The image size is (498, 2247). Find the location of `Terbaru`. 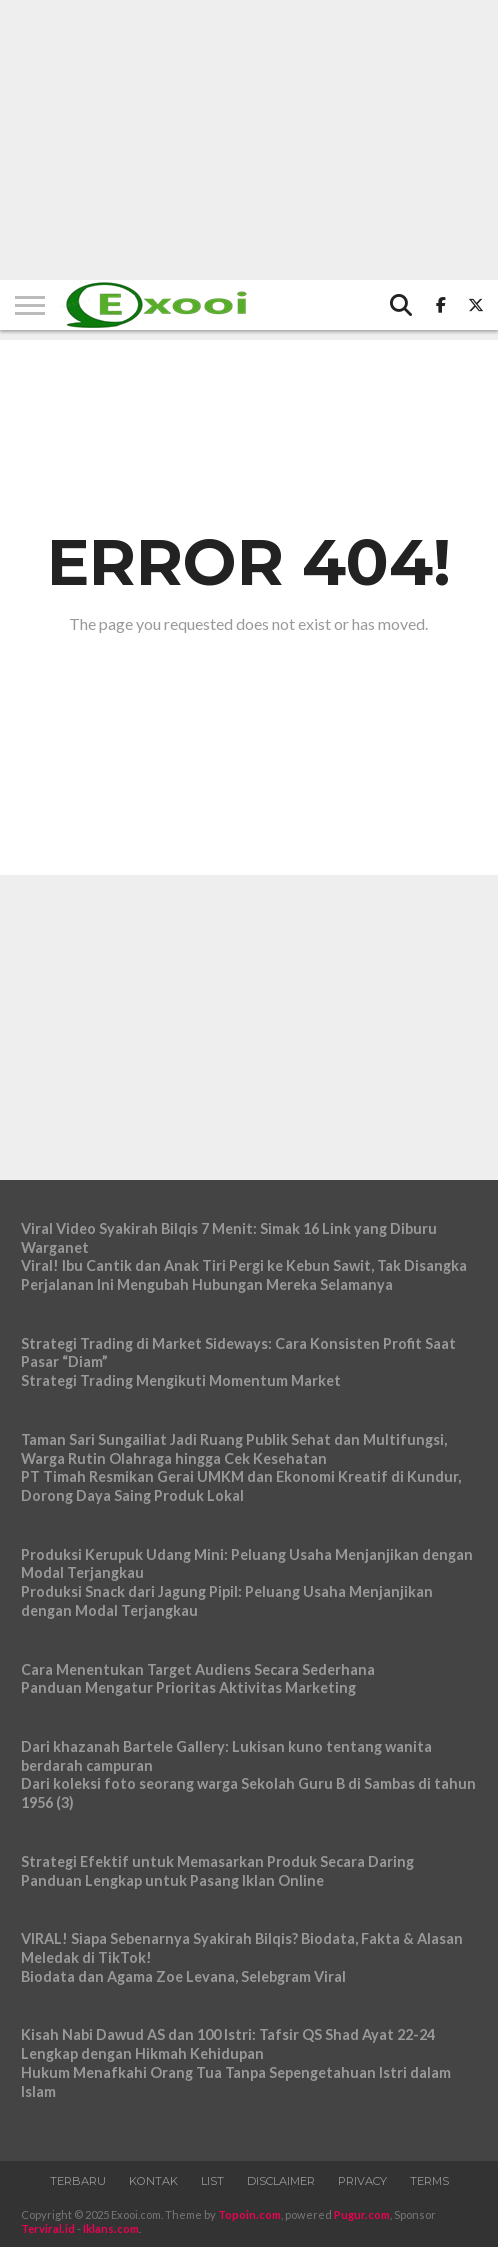

Terbaru is located at coordinates (78, 2181).